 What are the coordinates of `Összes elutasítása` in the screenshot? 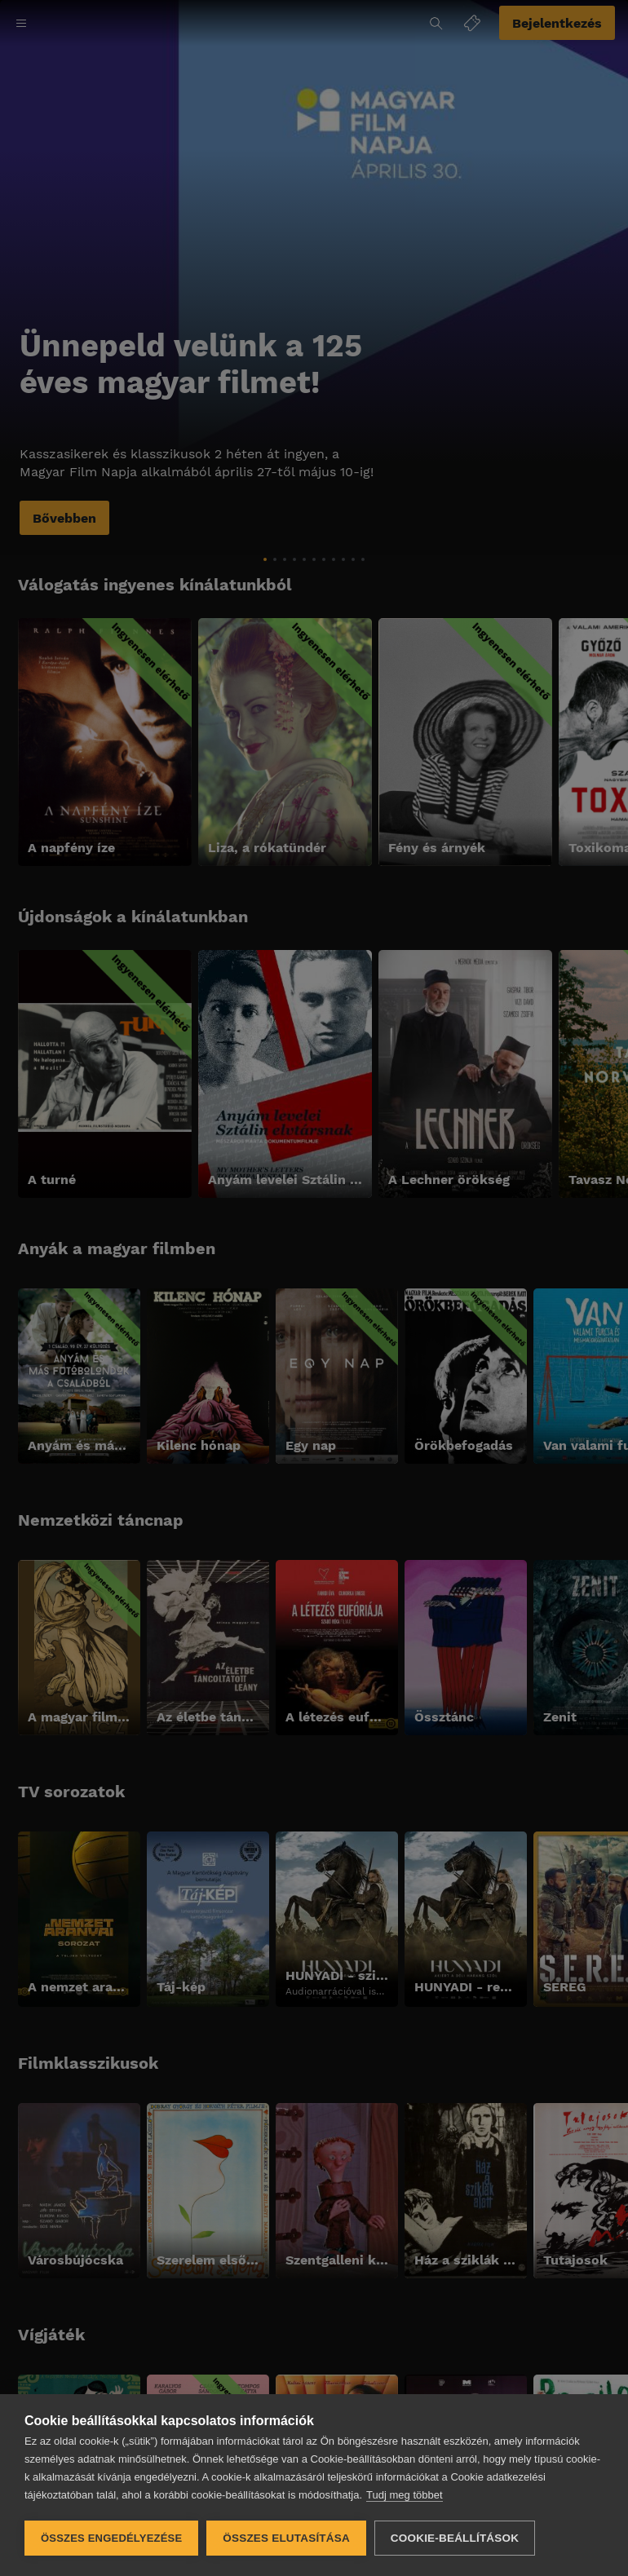 It's located at (286, 2538).